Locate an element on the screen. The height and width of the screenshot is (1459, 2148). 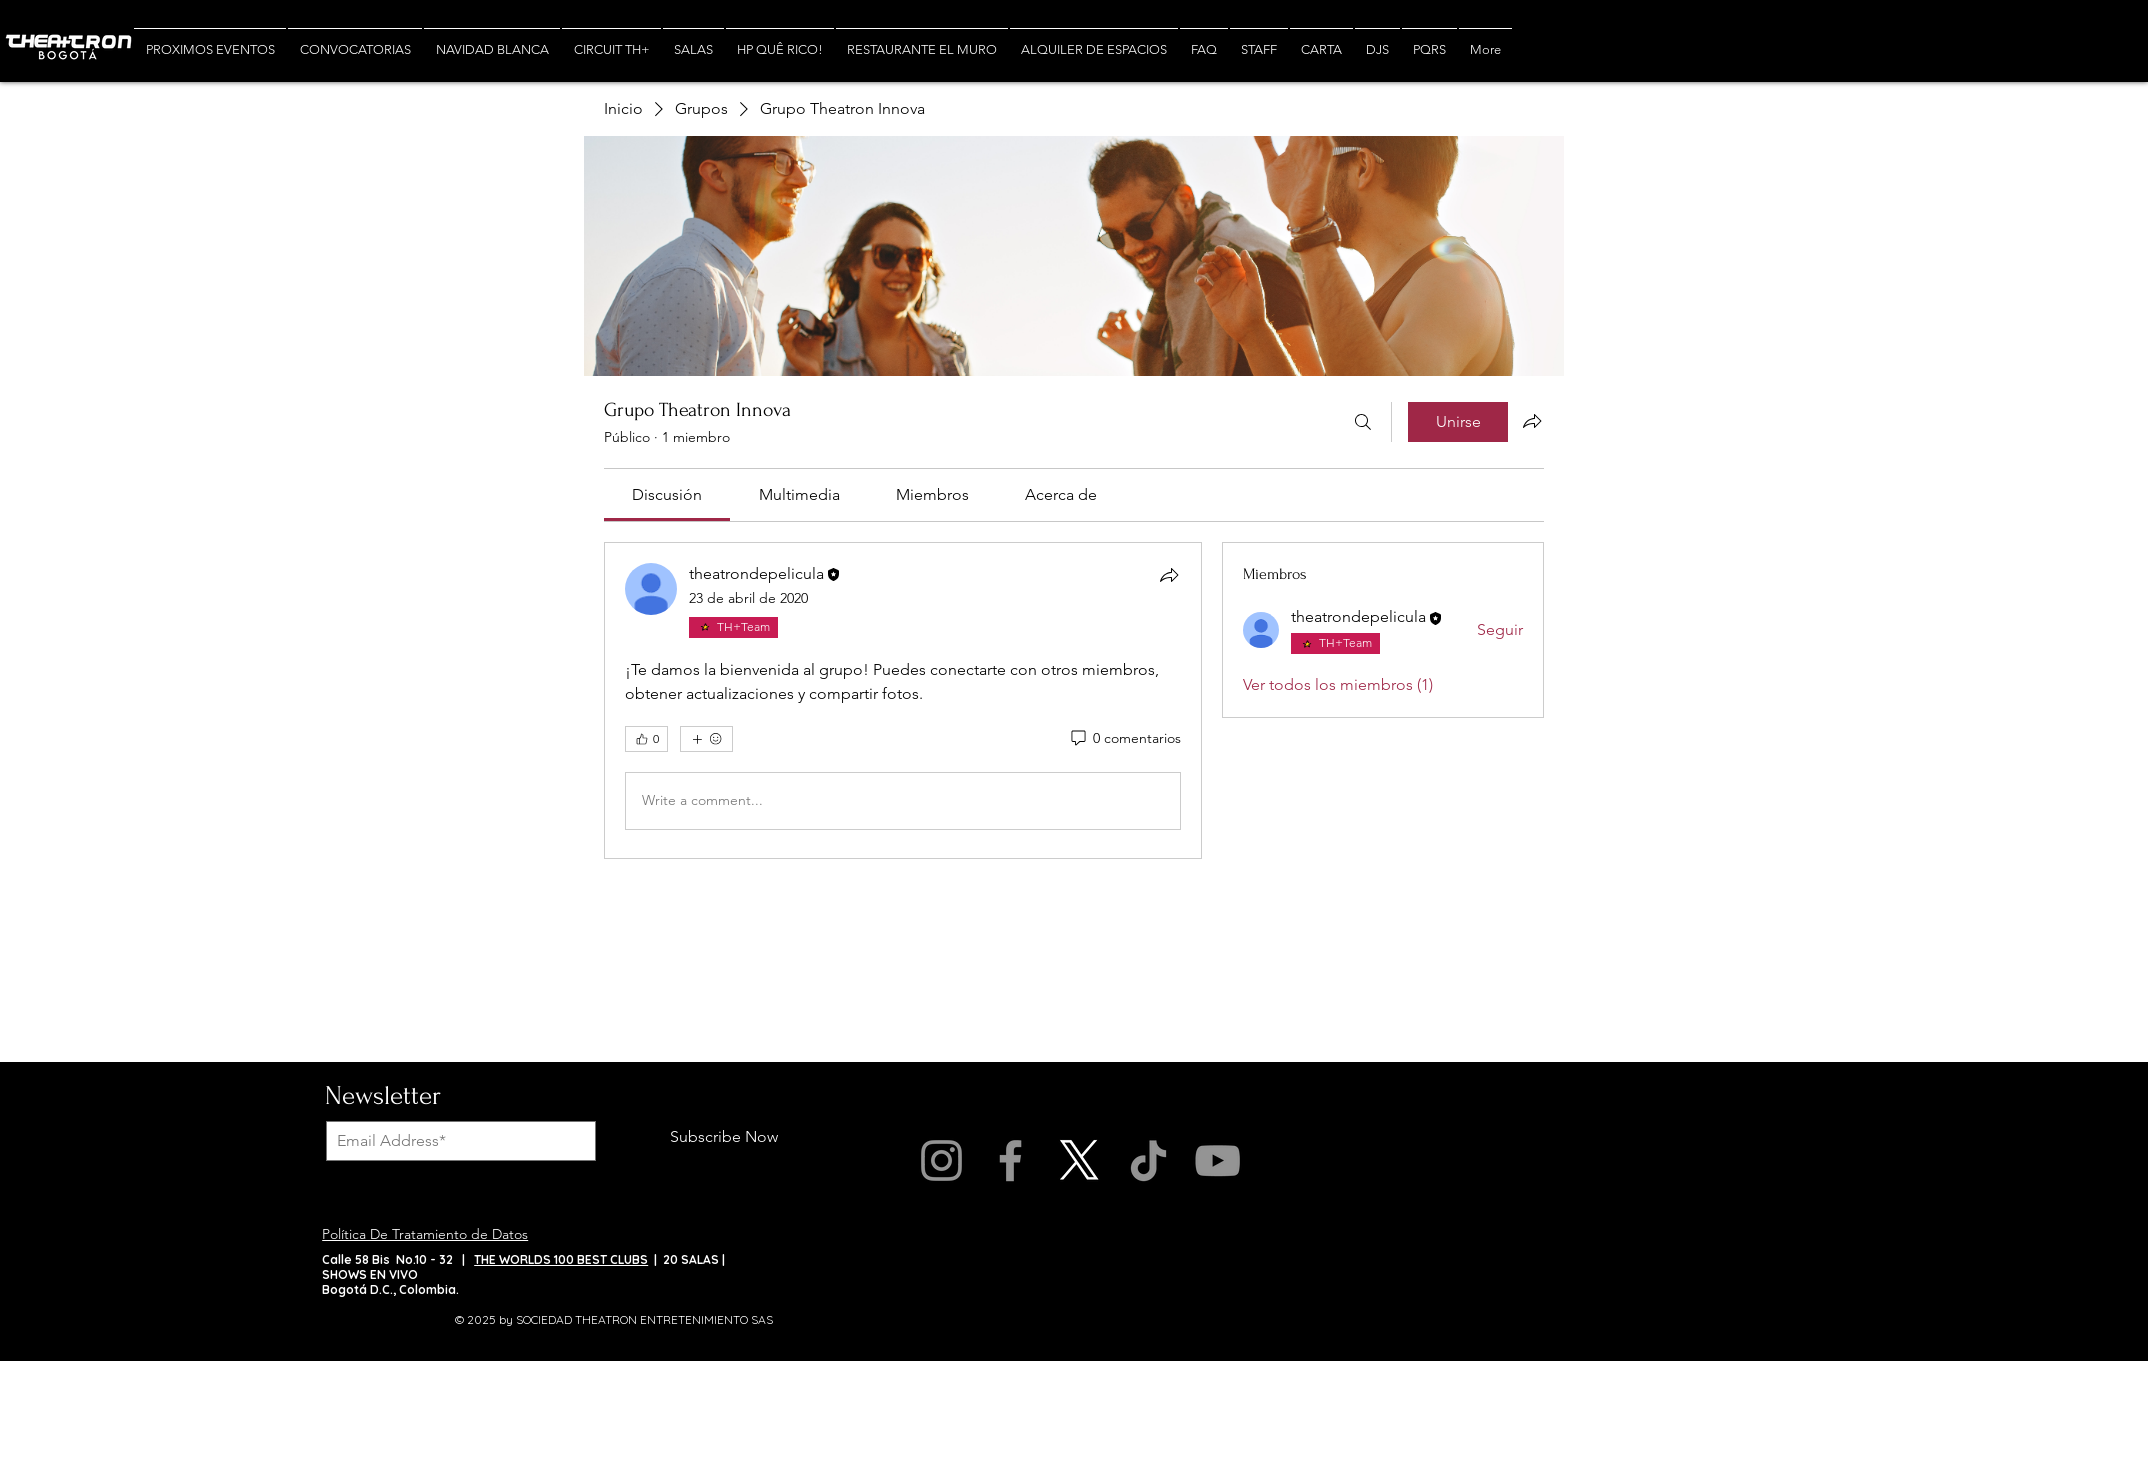
[0 comentarios] is located at coordinates (1124, 739).